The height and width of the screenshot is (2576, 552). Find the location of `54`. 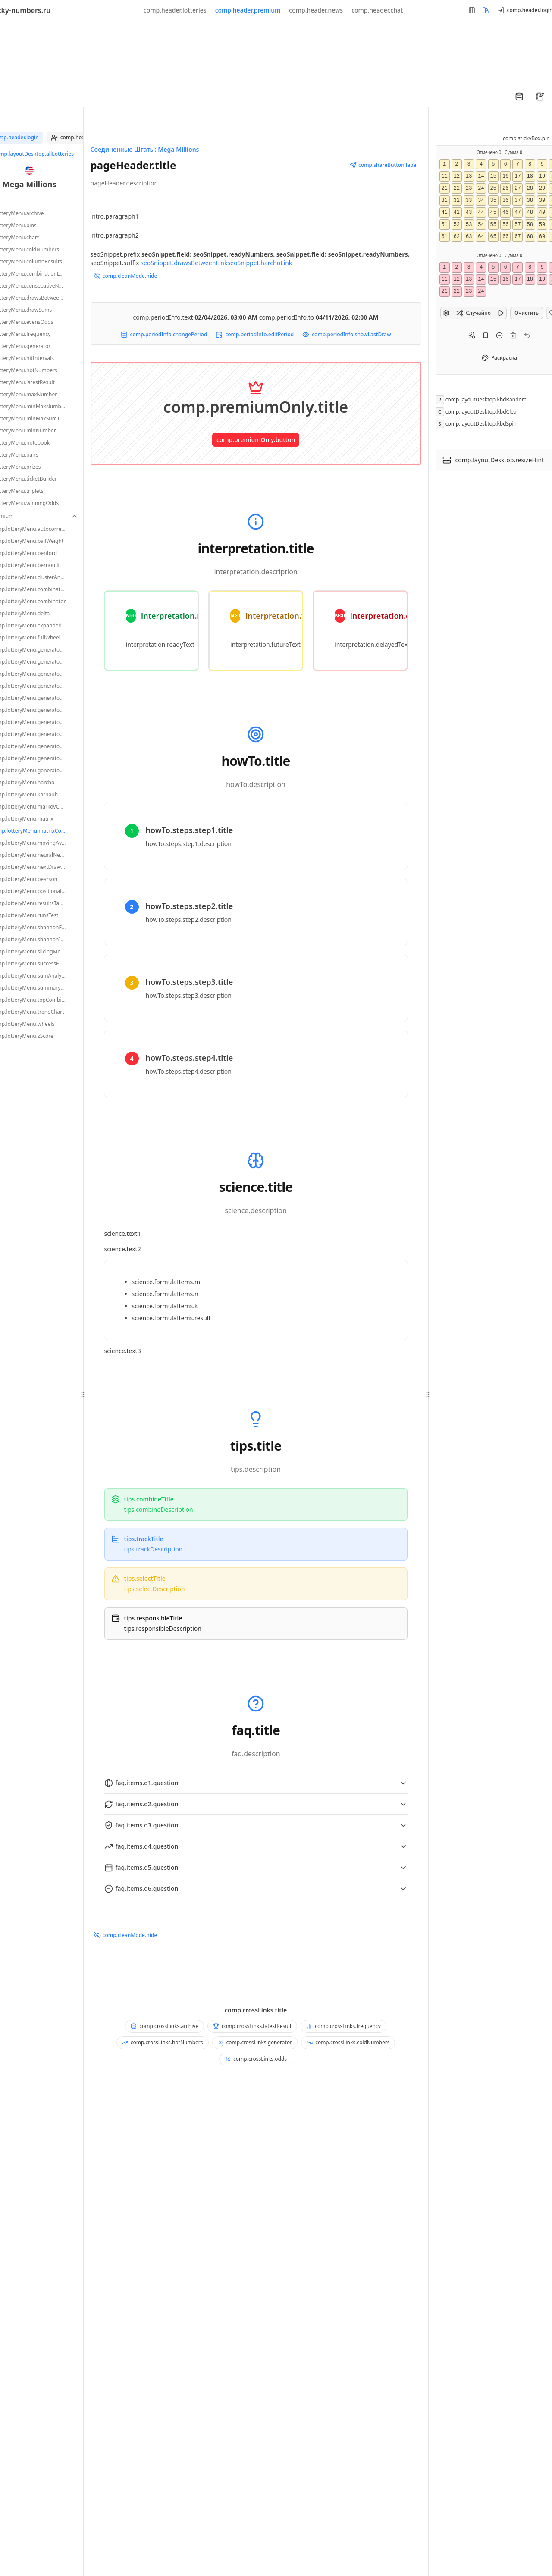

54 is located at coordinates (481, 225).